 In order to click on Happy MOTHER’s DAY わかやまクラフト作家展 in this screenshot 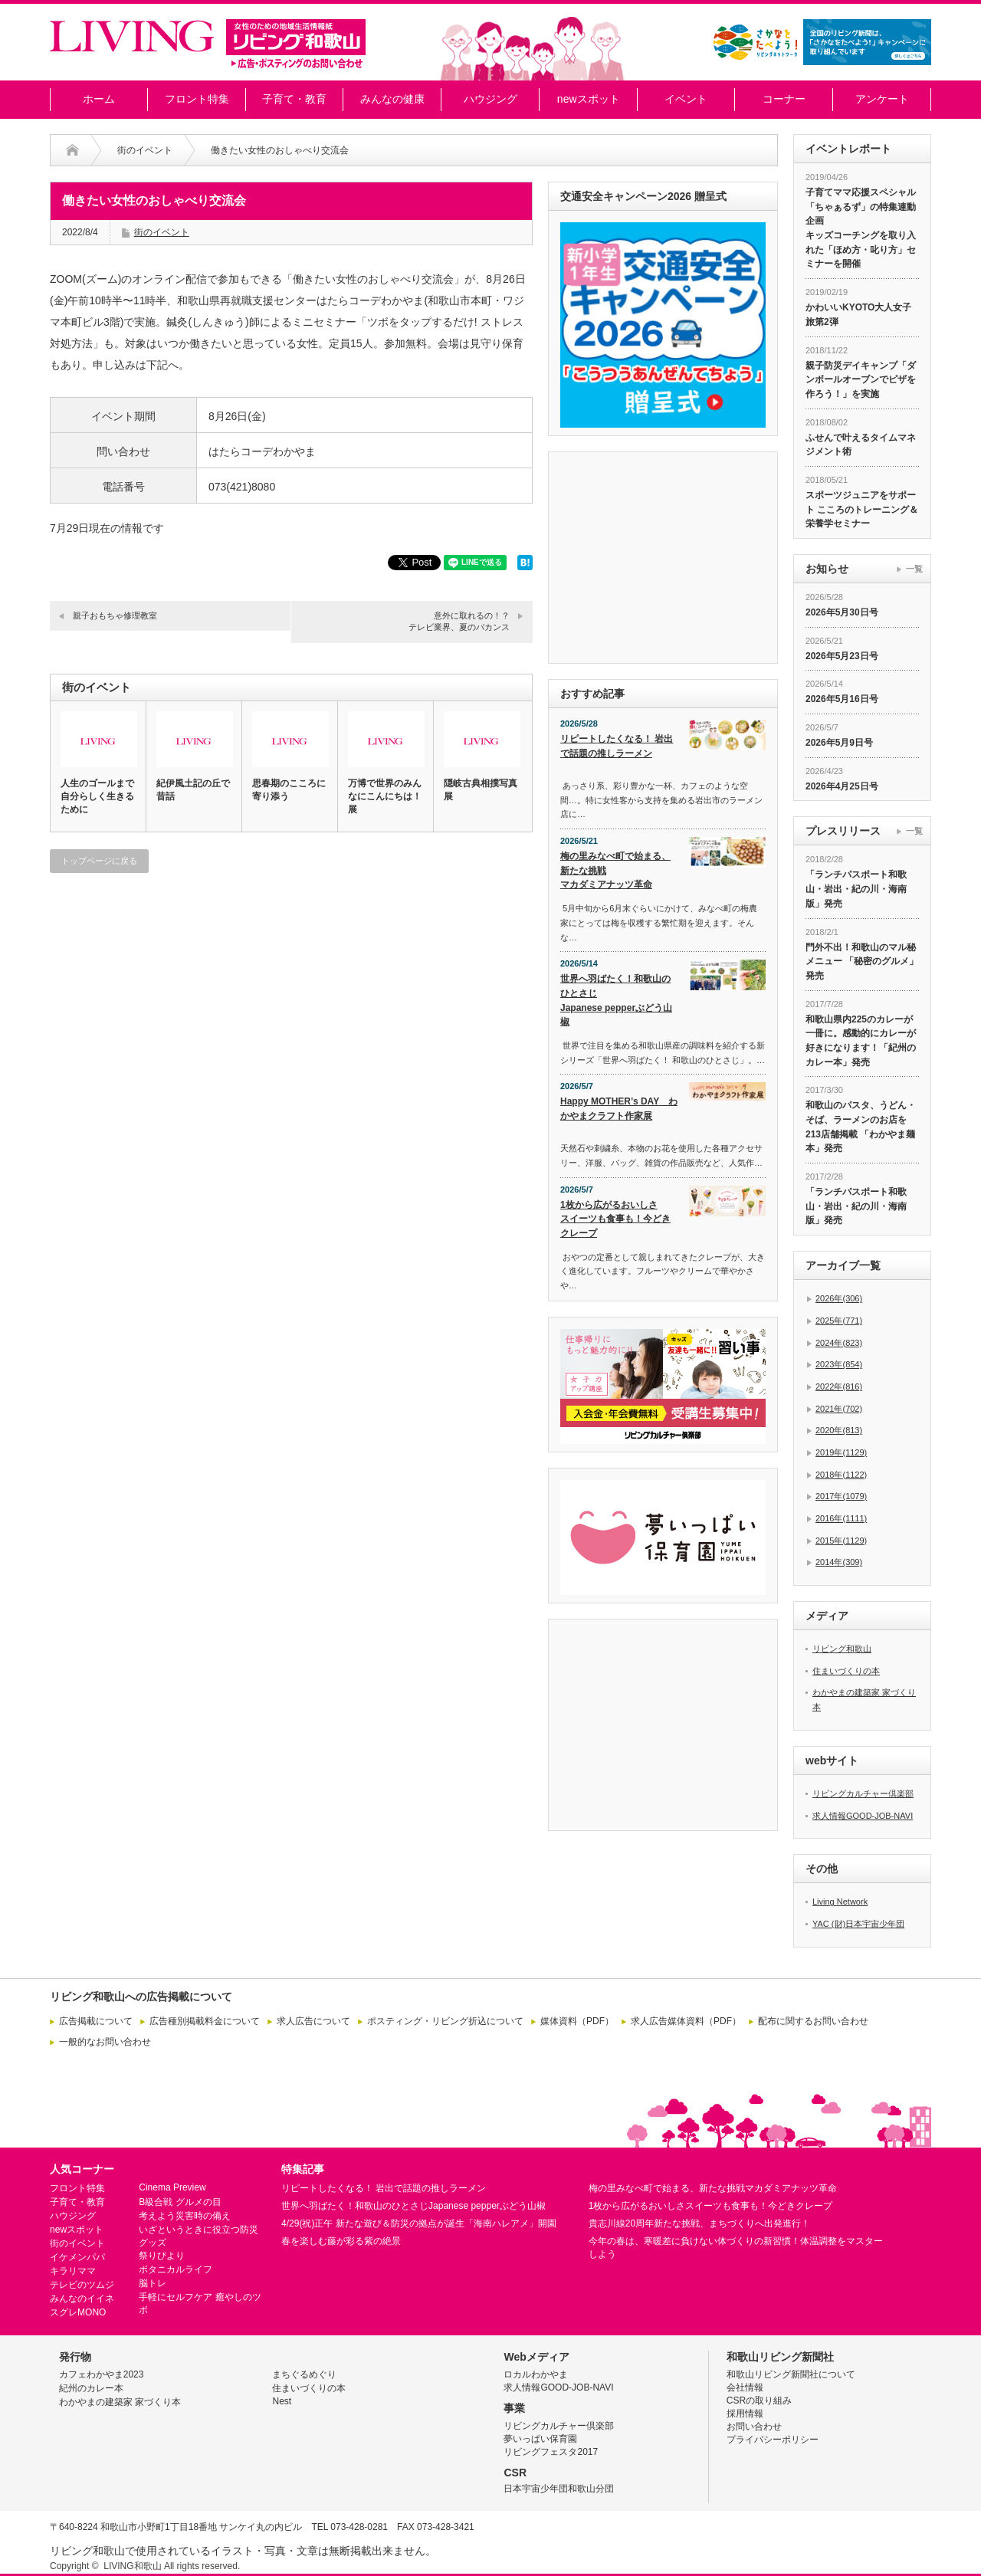, I will do `click(619, 1108)`.